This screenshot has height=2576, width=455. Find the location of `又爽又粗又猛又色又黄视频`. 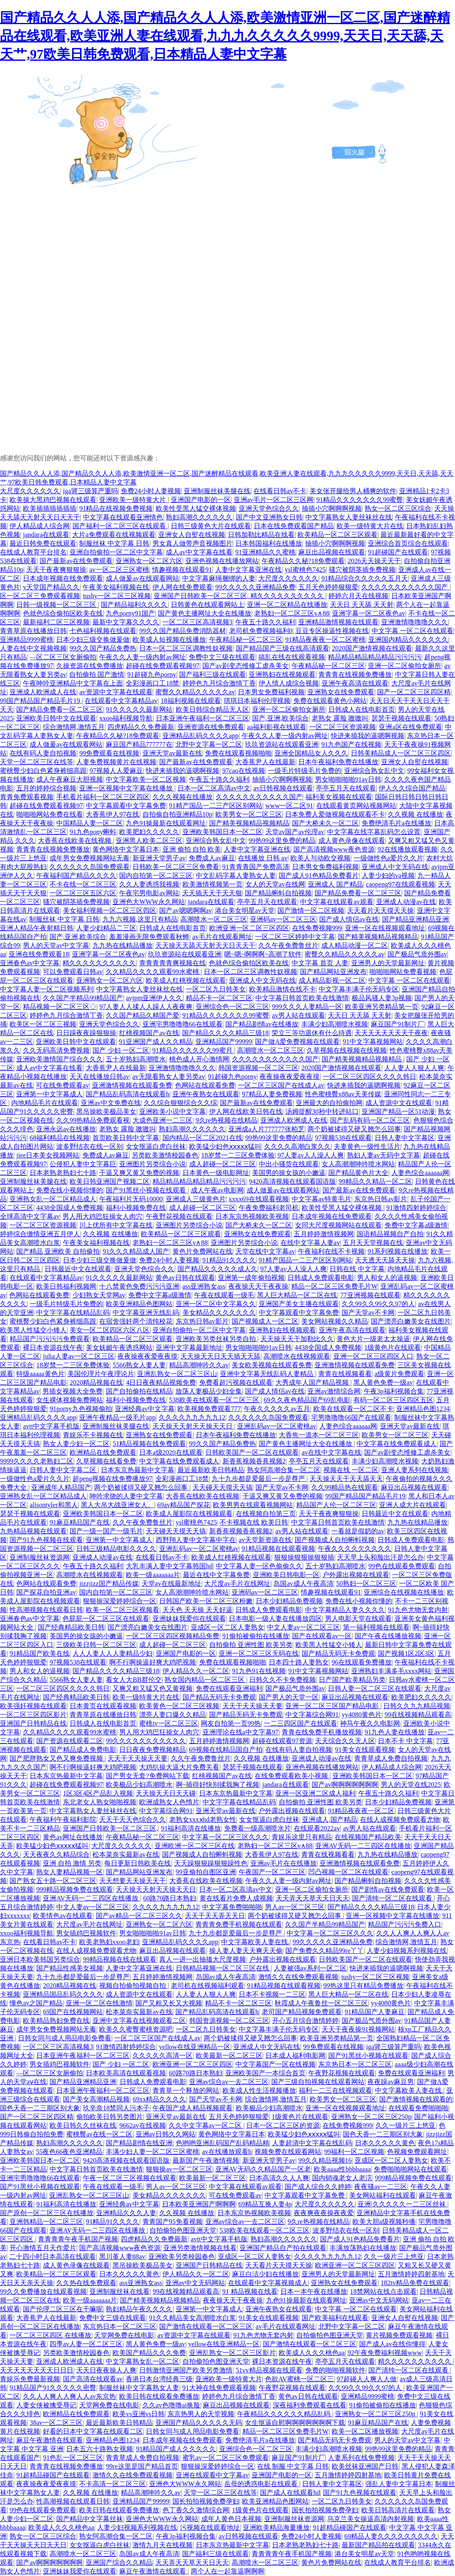

又爽又粗又猛又色又黄视频 is located at coordinates (152, 1688).